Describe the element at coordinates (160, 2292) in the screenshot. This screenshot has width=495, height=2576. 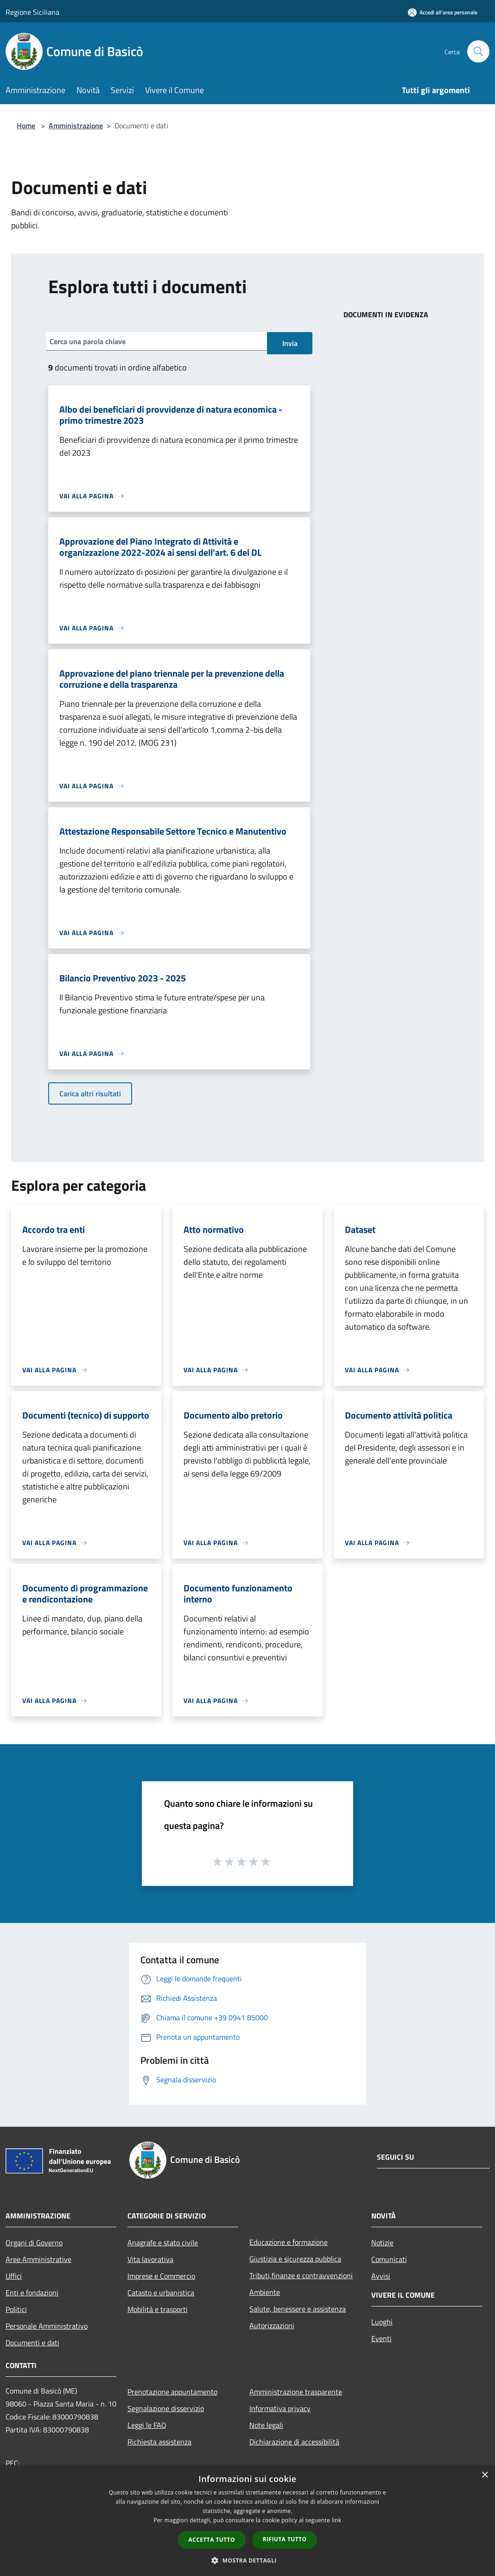
I see `Catasto e urbanistica` at that location.